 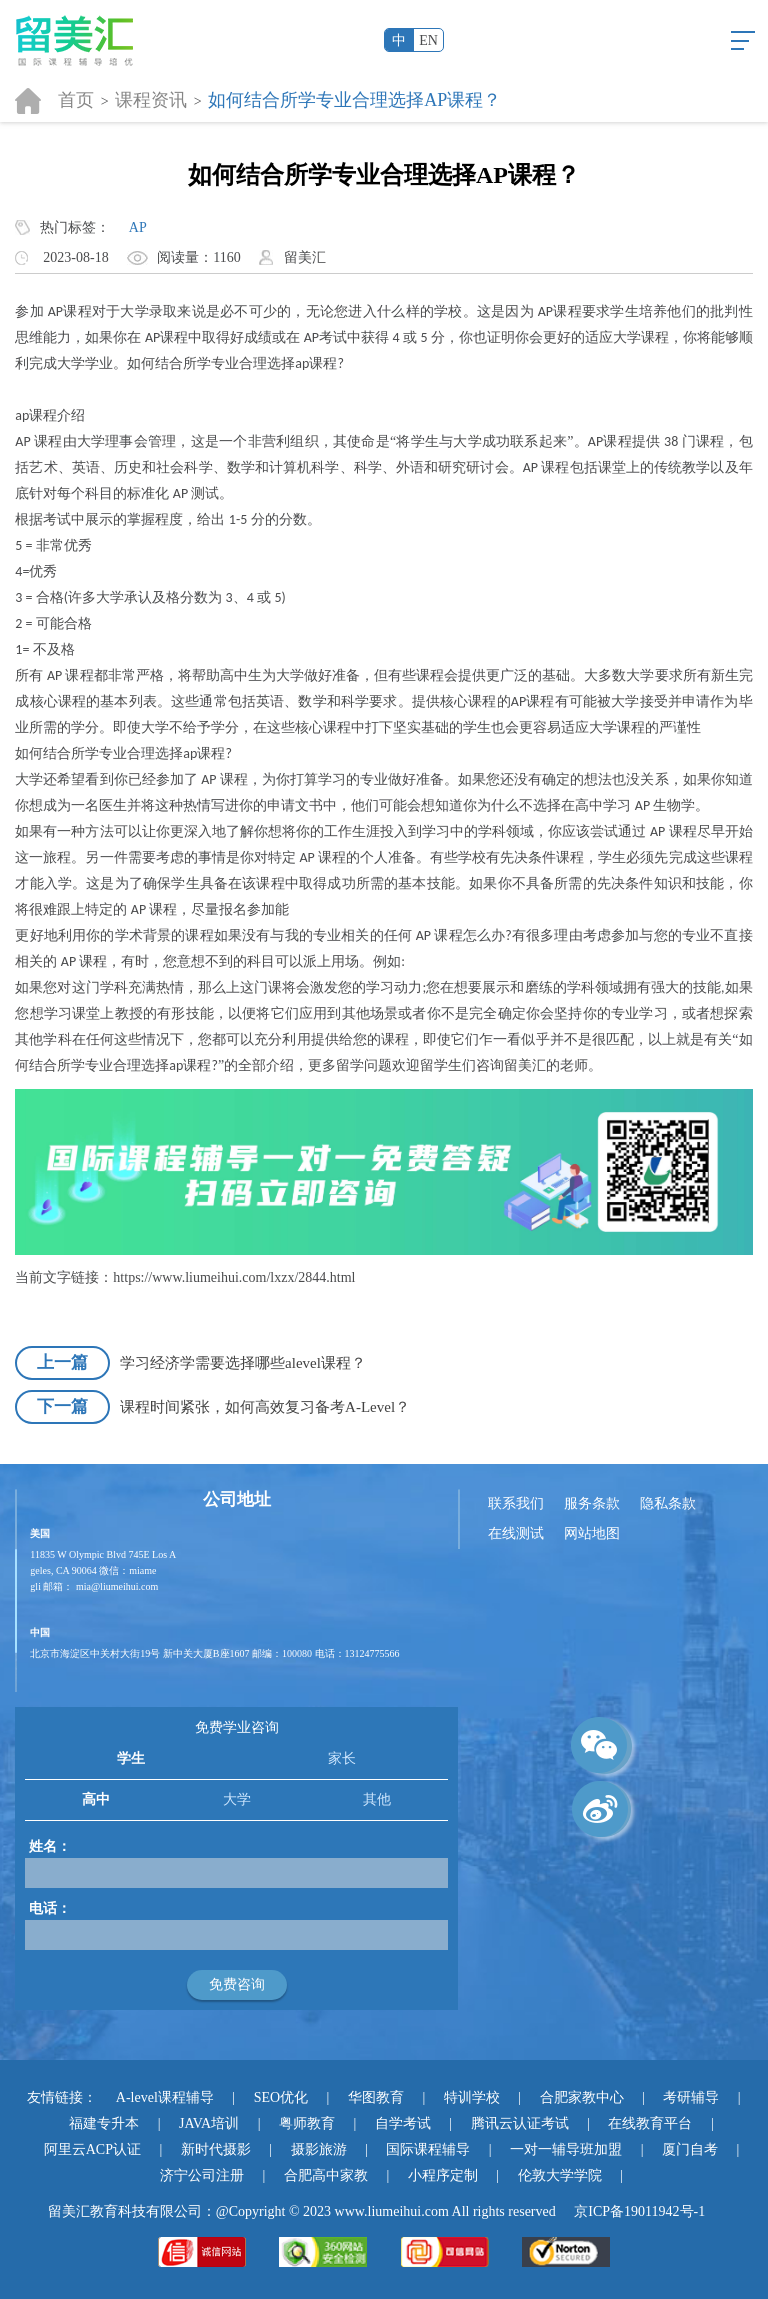 I want to click on 大学, so click(x=237, y=1799).